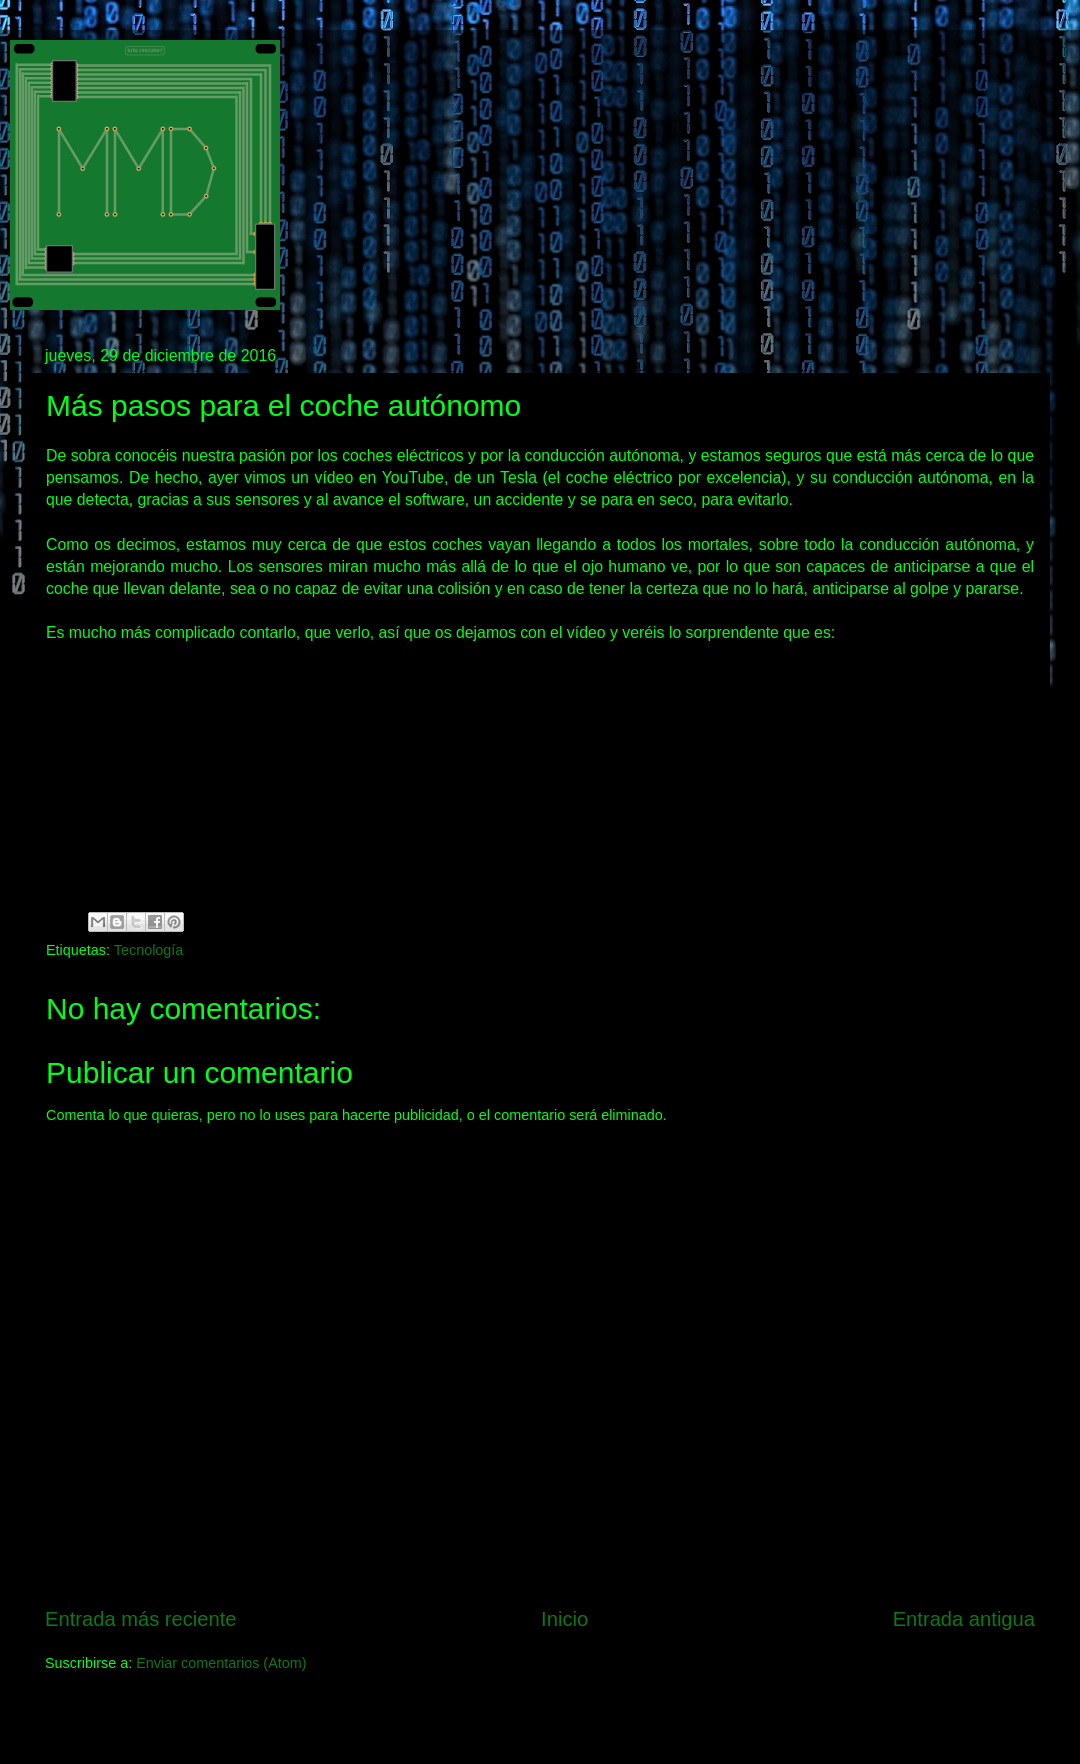 The image size is (1080, 1764). Describe the element at coordinates (964, 1619) in the screenshot. I see `Entrada antigua` at that location.